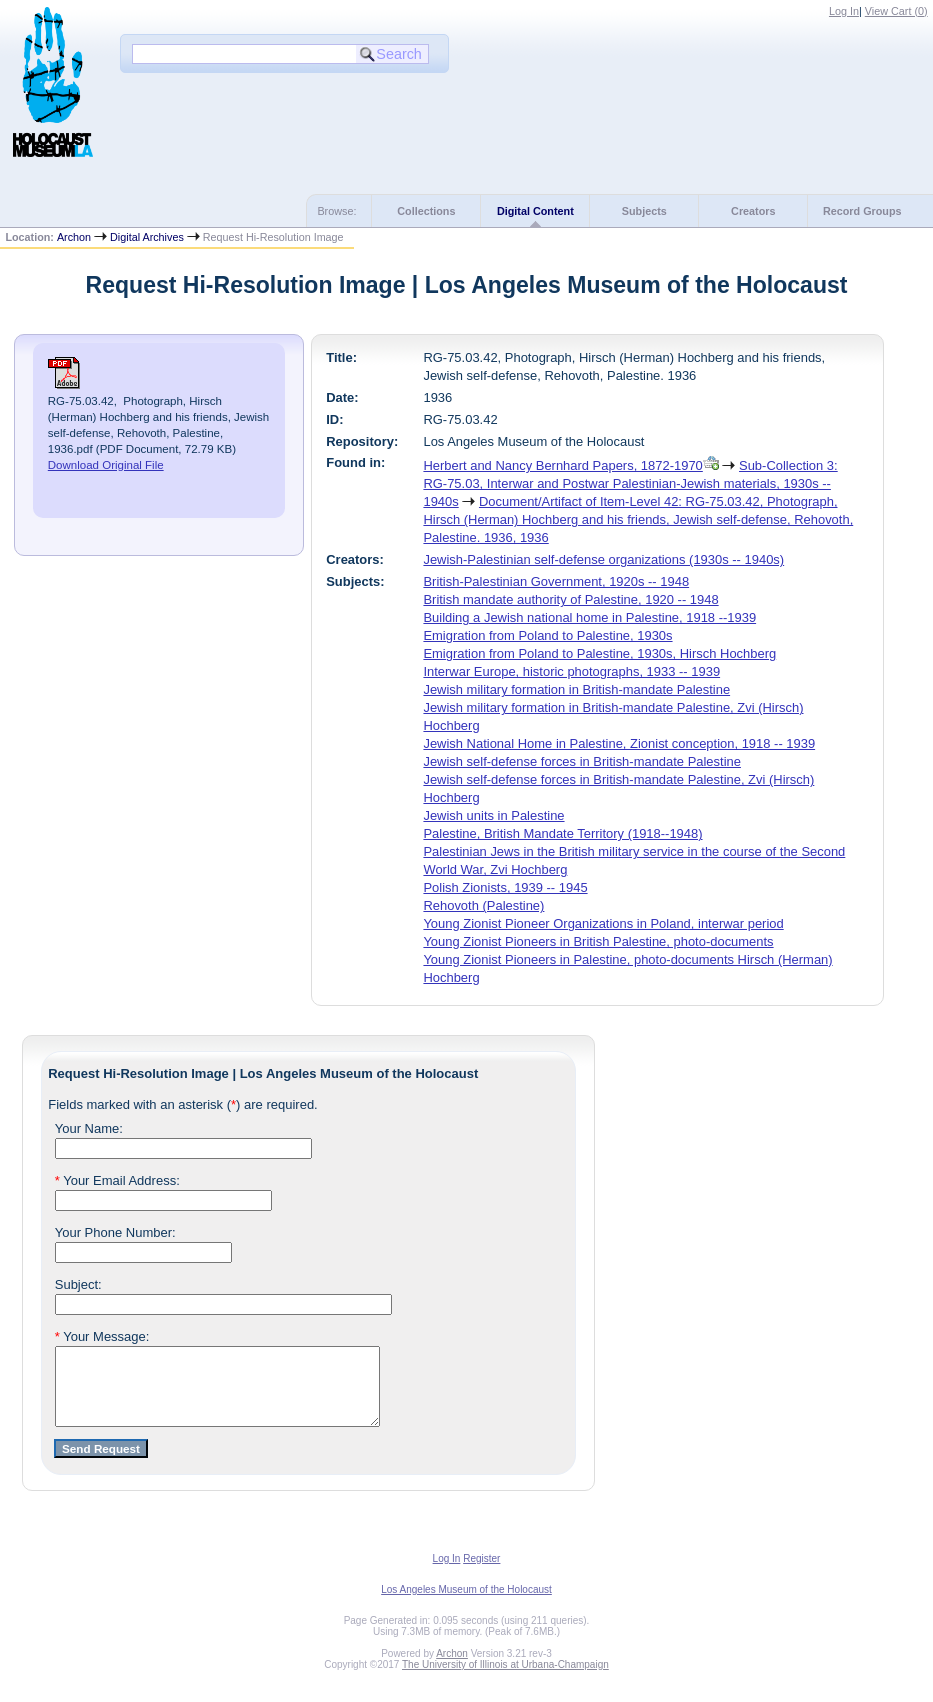  I want to click on Log In, so click(844, 11).